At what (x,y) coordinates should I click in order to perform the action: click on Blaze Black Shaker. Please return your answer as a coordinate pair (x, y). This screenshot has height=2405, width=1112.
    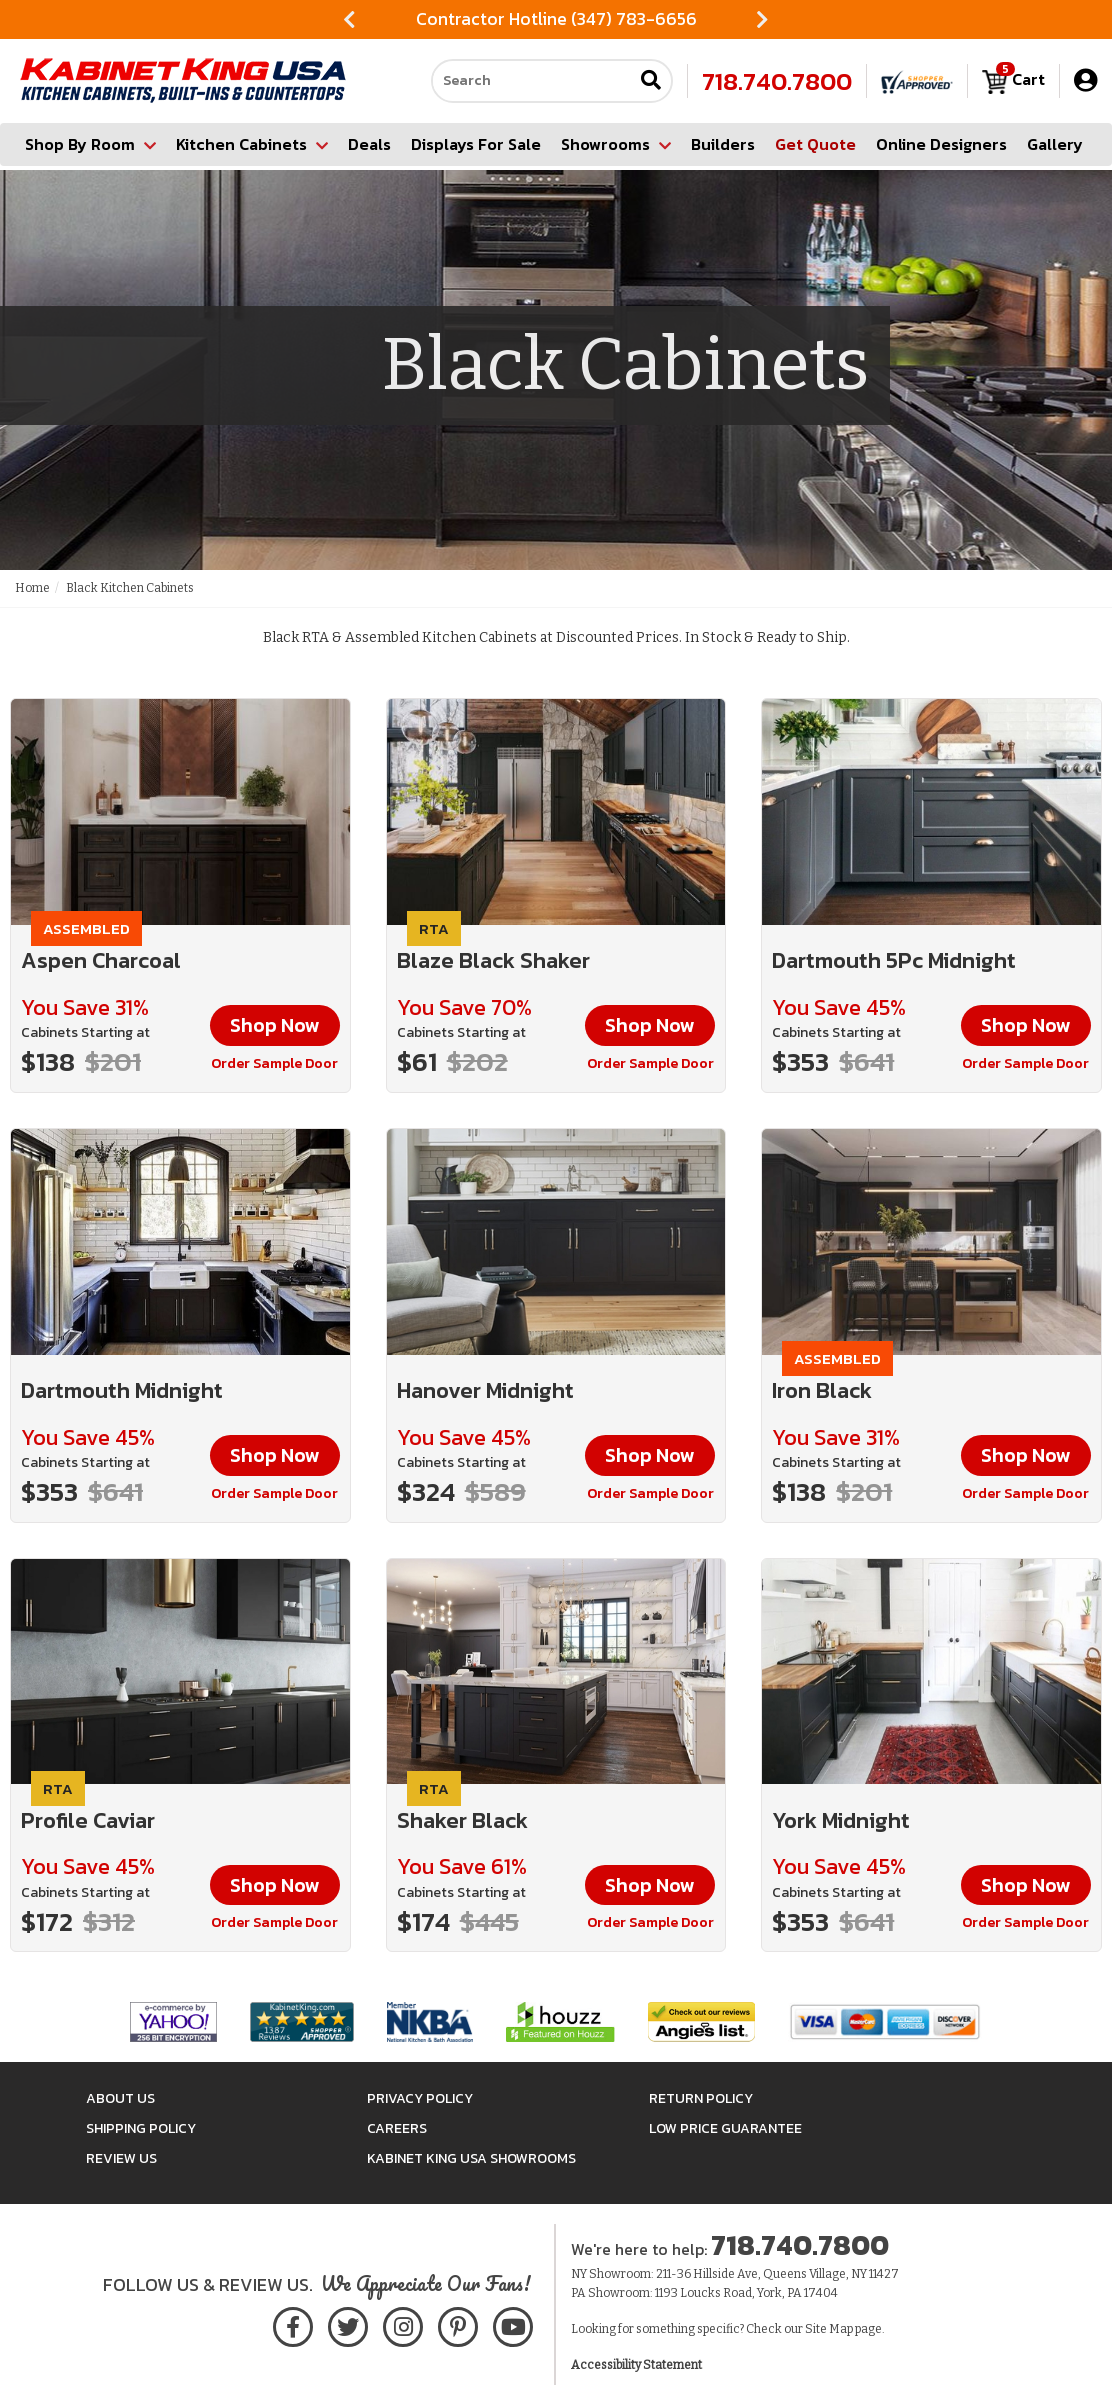
    Looking at the image, I should click on (493, 960).